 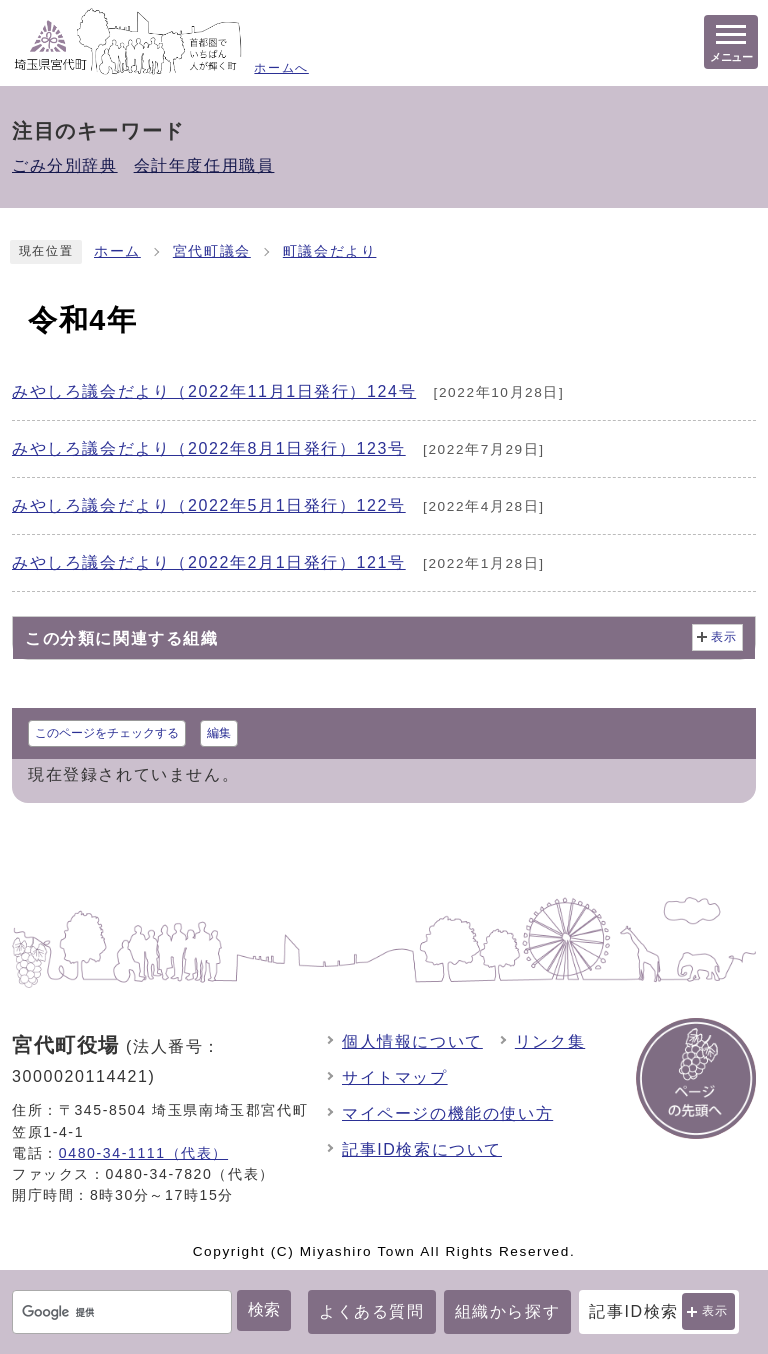 I want to click on 宮代町議会, so click(x=212, y=251).